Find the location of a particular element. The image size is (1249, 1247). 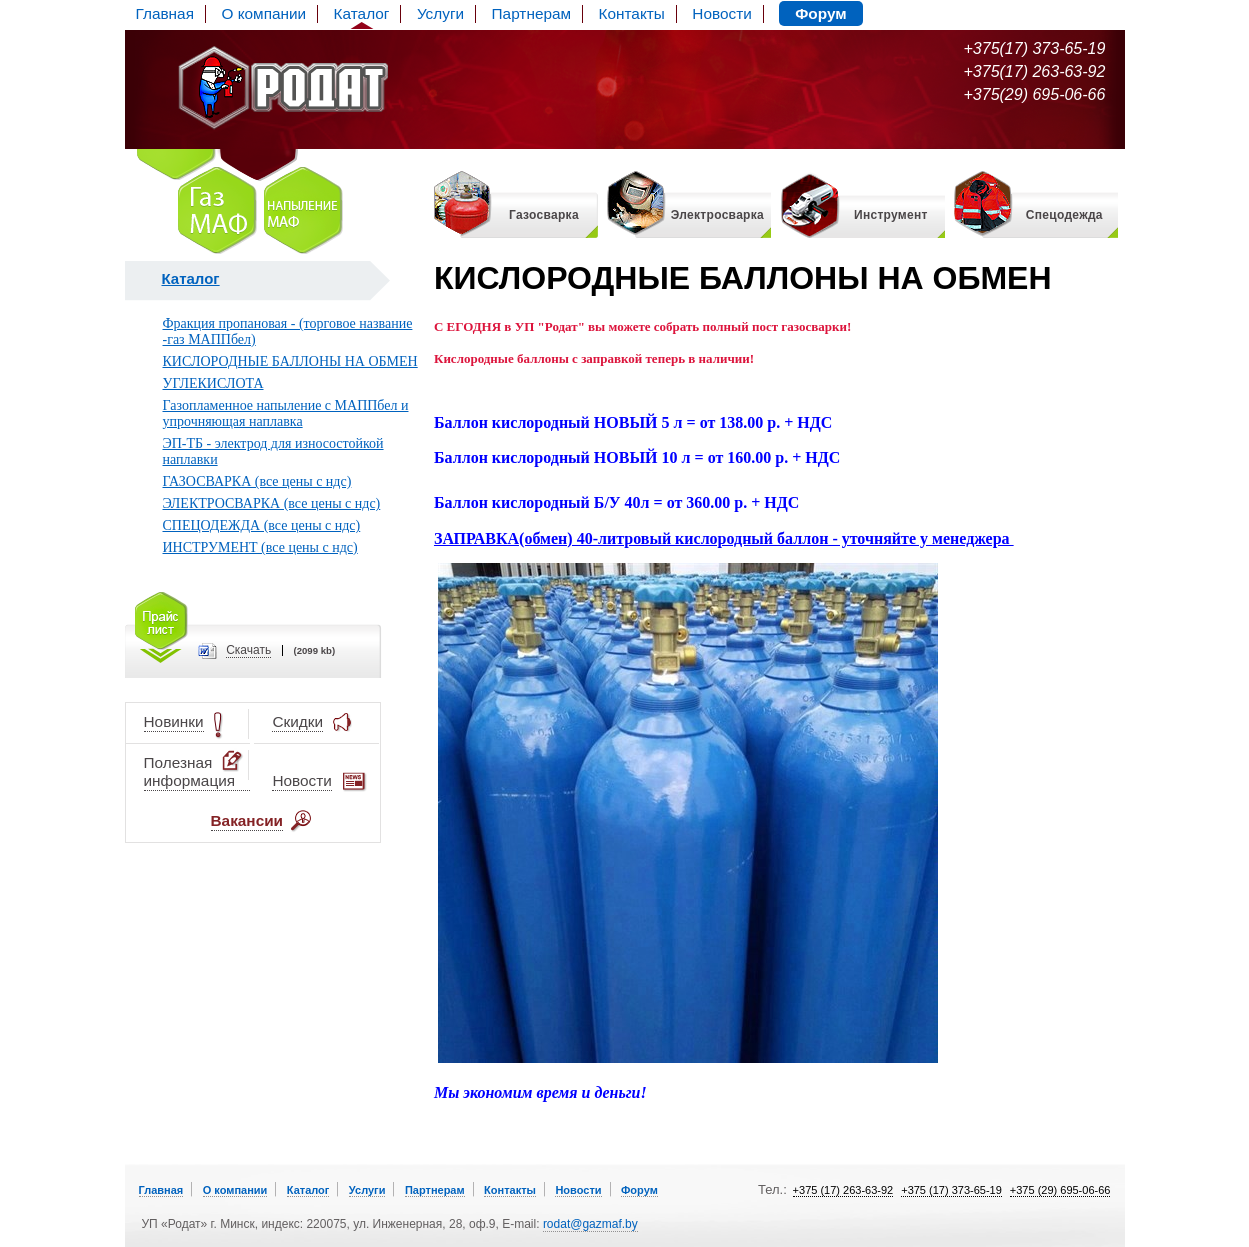

СПЕЦОДЕЖДА (все цены с ндс) is located at coordinates (262, 525).